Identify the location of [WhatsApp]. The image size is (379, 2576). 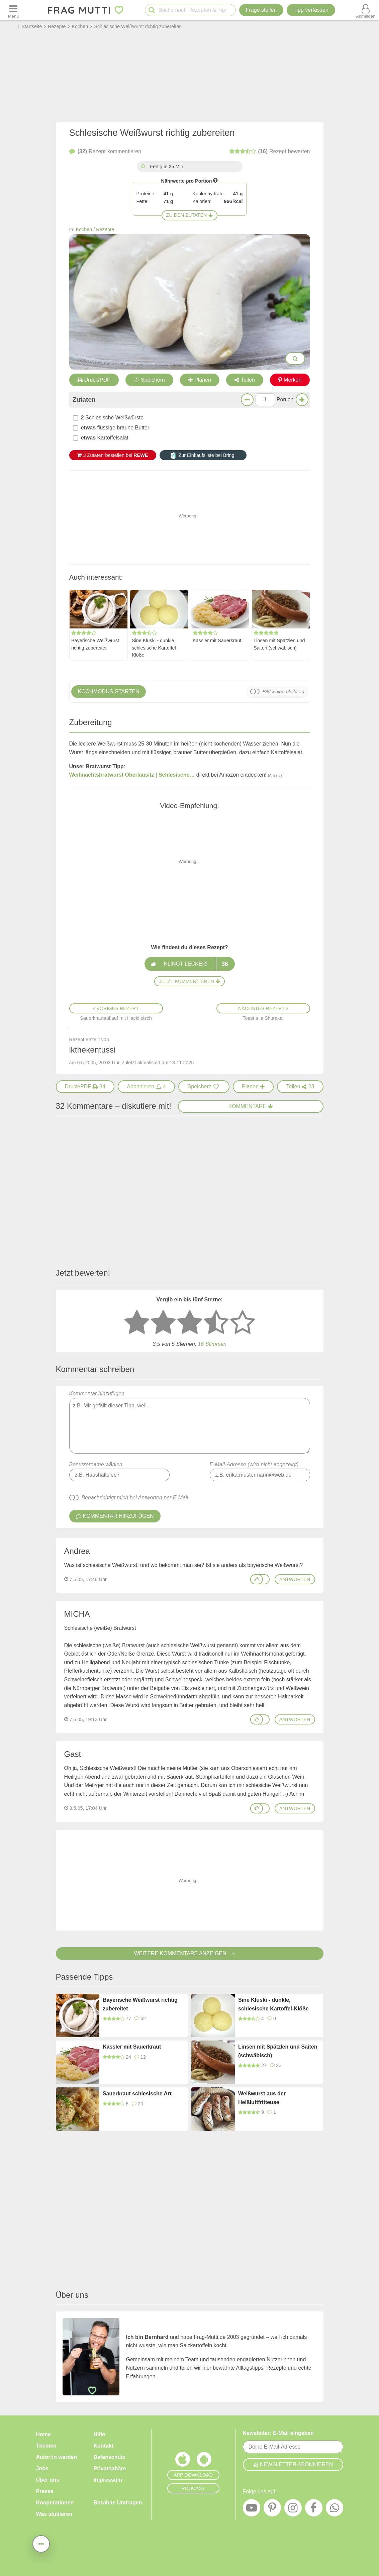
(334, 2509).